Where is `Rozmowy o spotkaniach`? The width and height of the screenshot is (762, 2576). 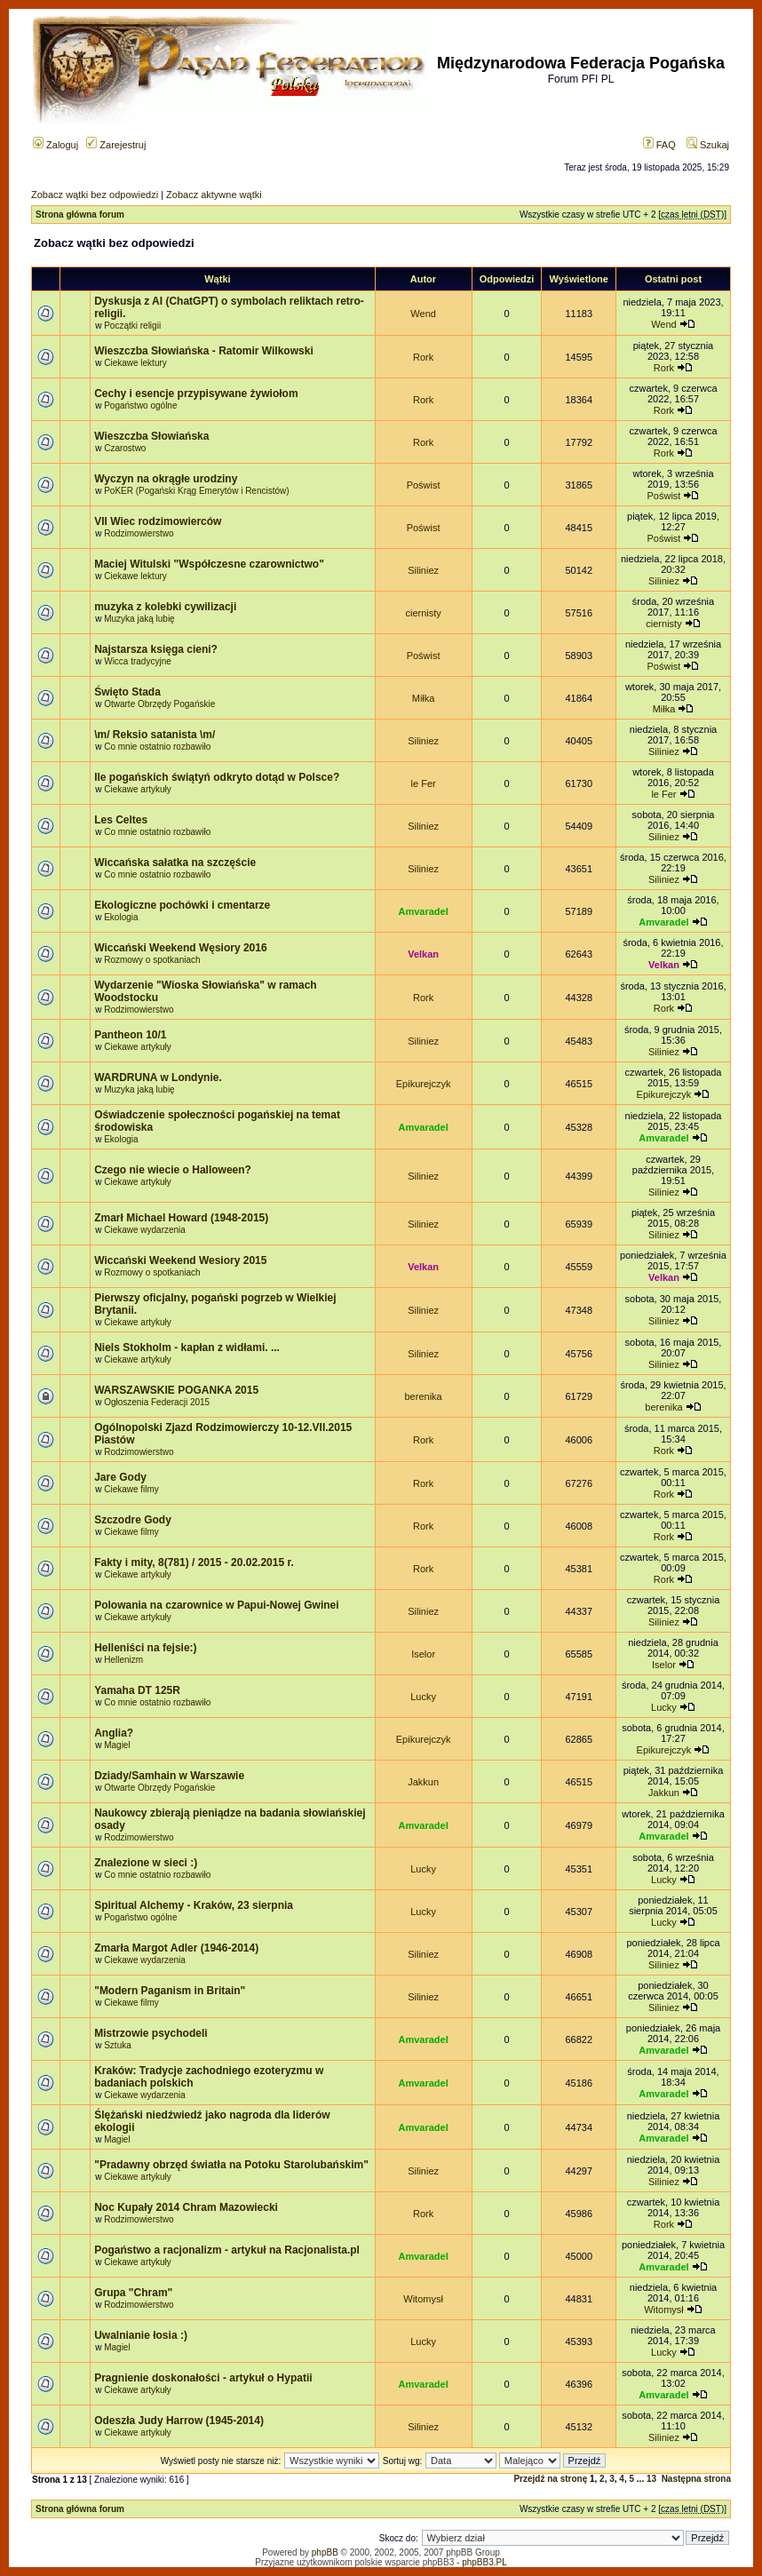 Rozmowy o spotkaniach is located at coordinates (152, 960).